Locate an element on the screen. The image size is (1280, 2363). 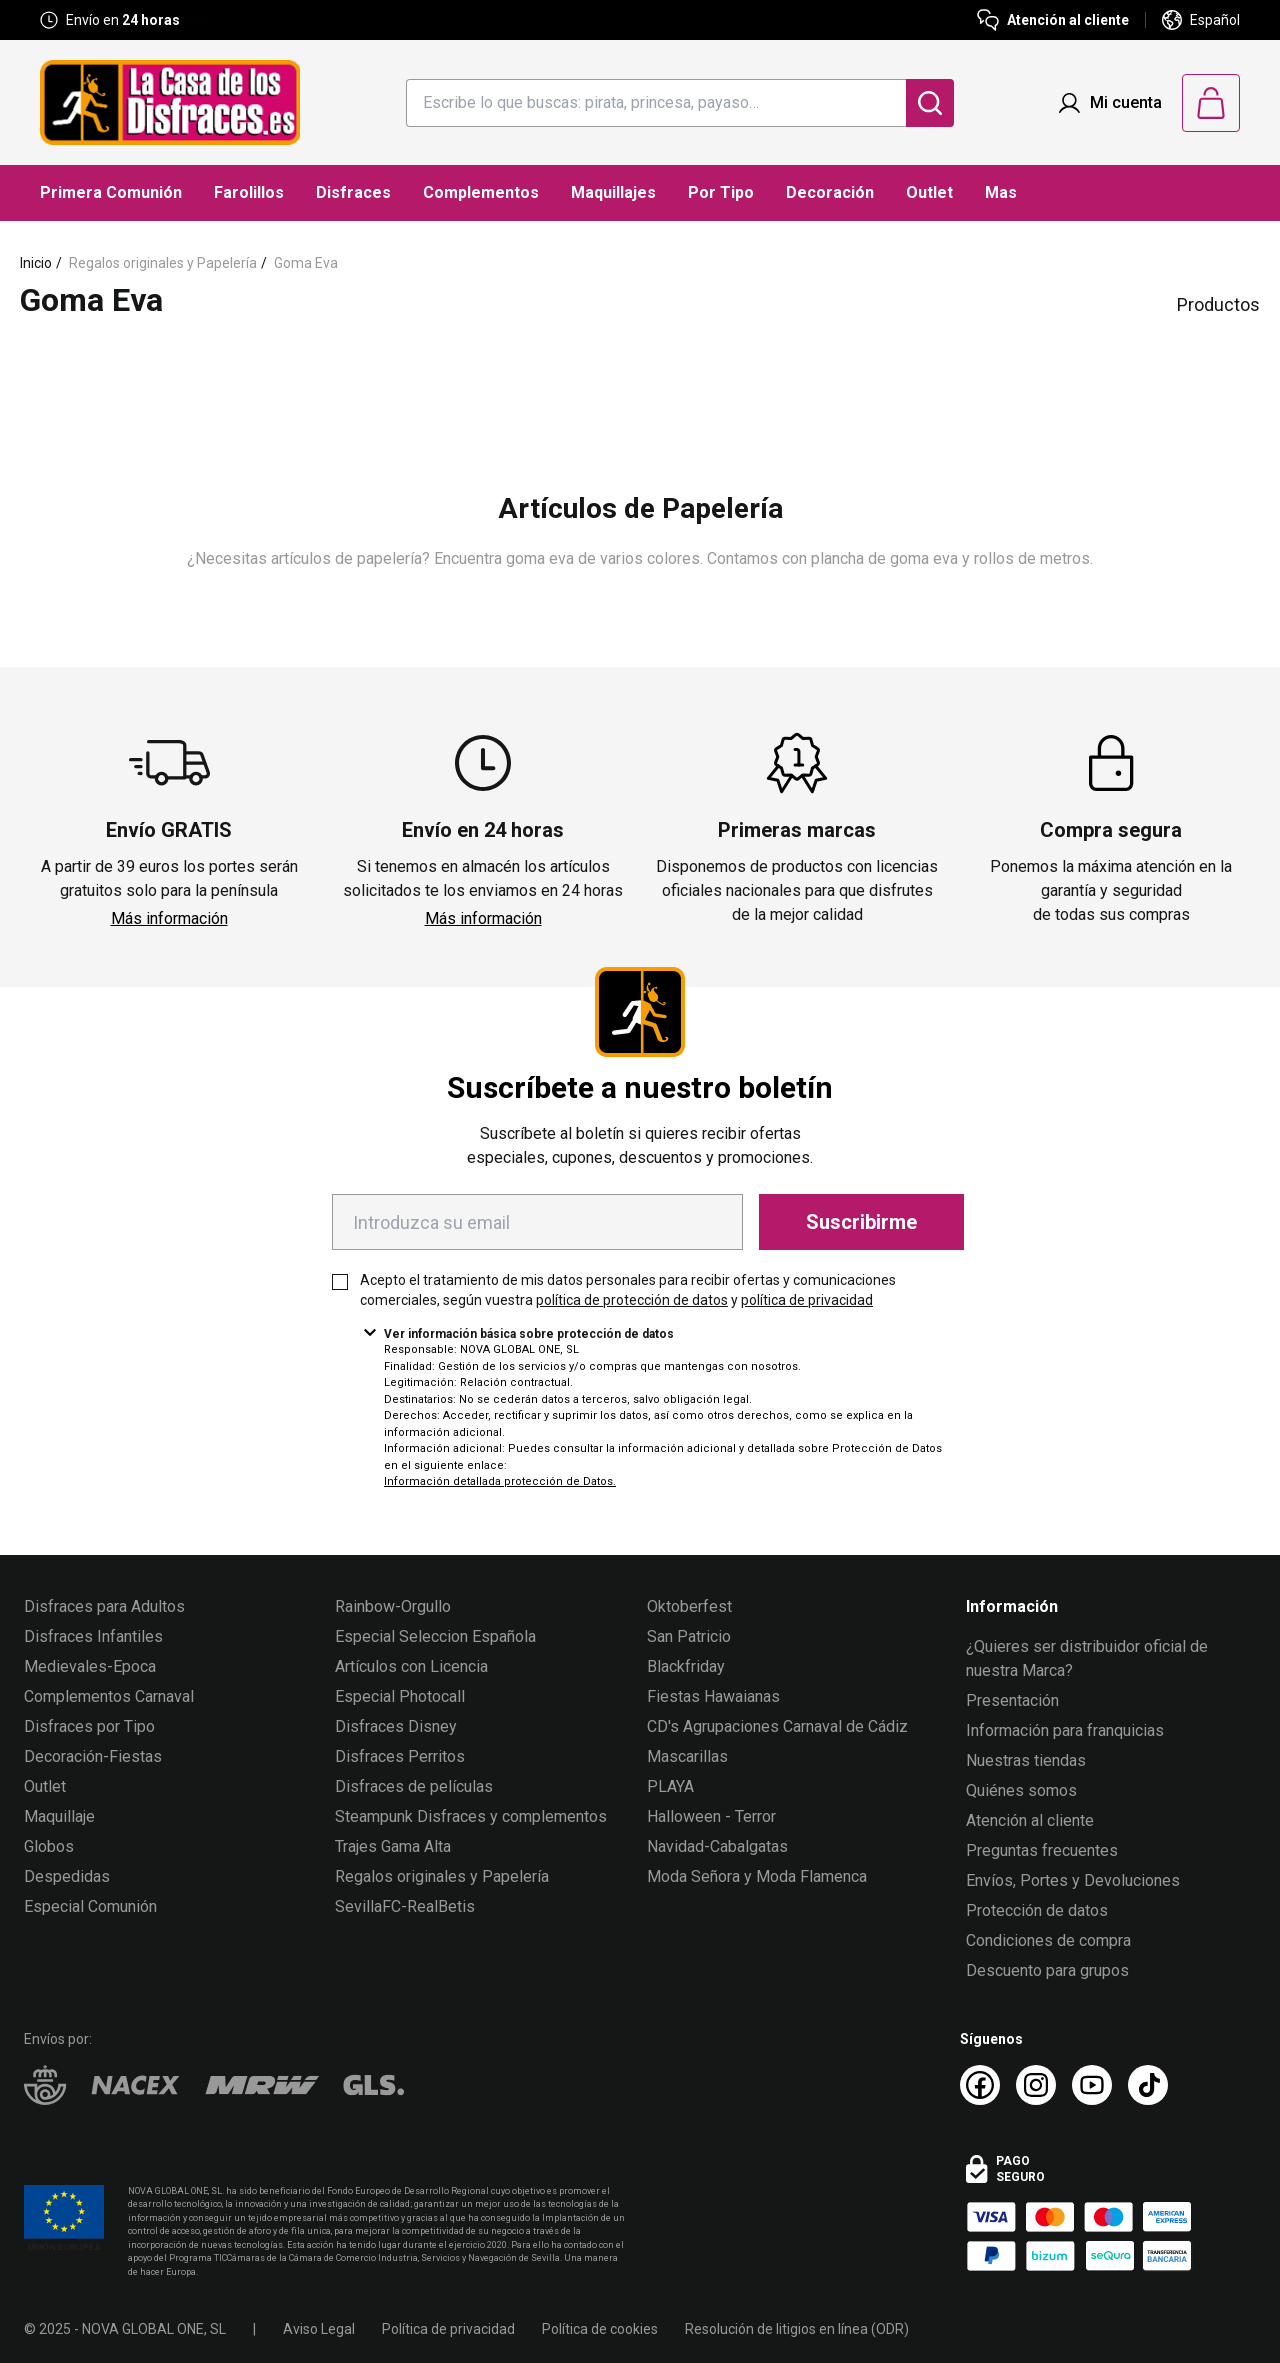
Complementos Carnaval is located at coordinates (109, 1696).